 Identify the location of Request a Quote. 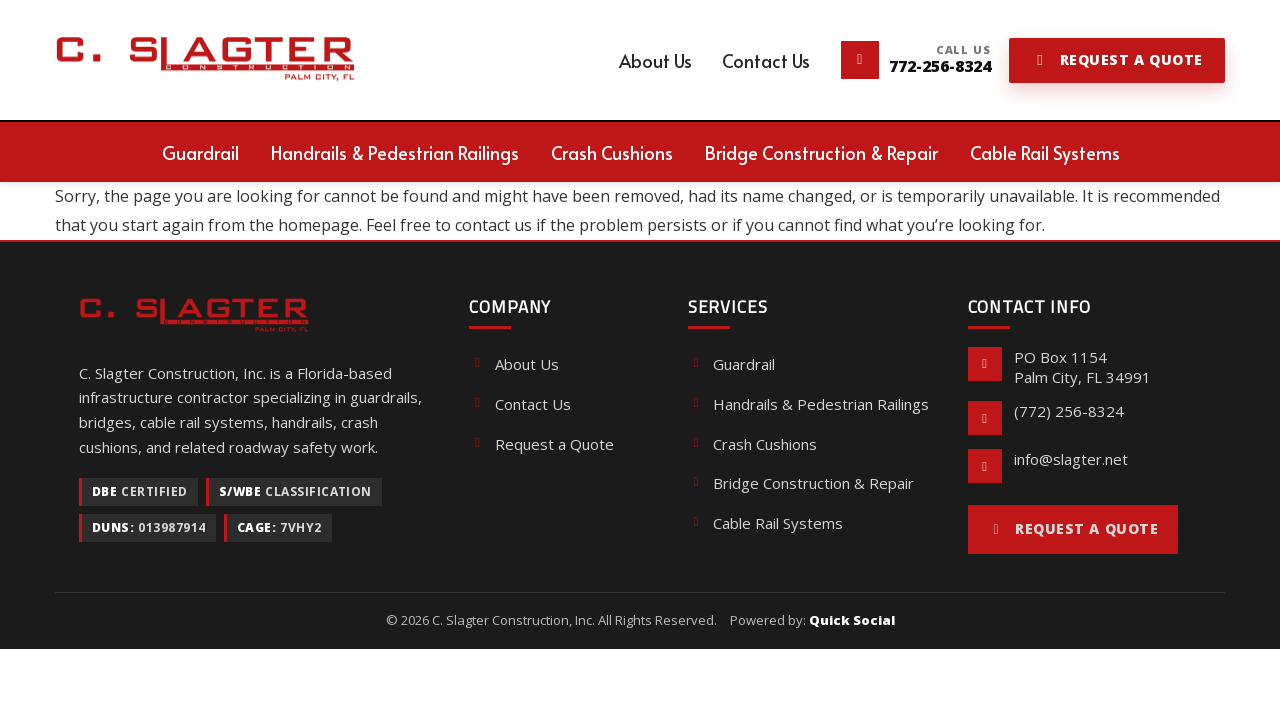
(541, 444).